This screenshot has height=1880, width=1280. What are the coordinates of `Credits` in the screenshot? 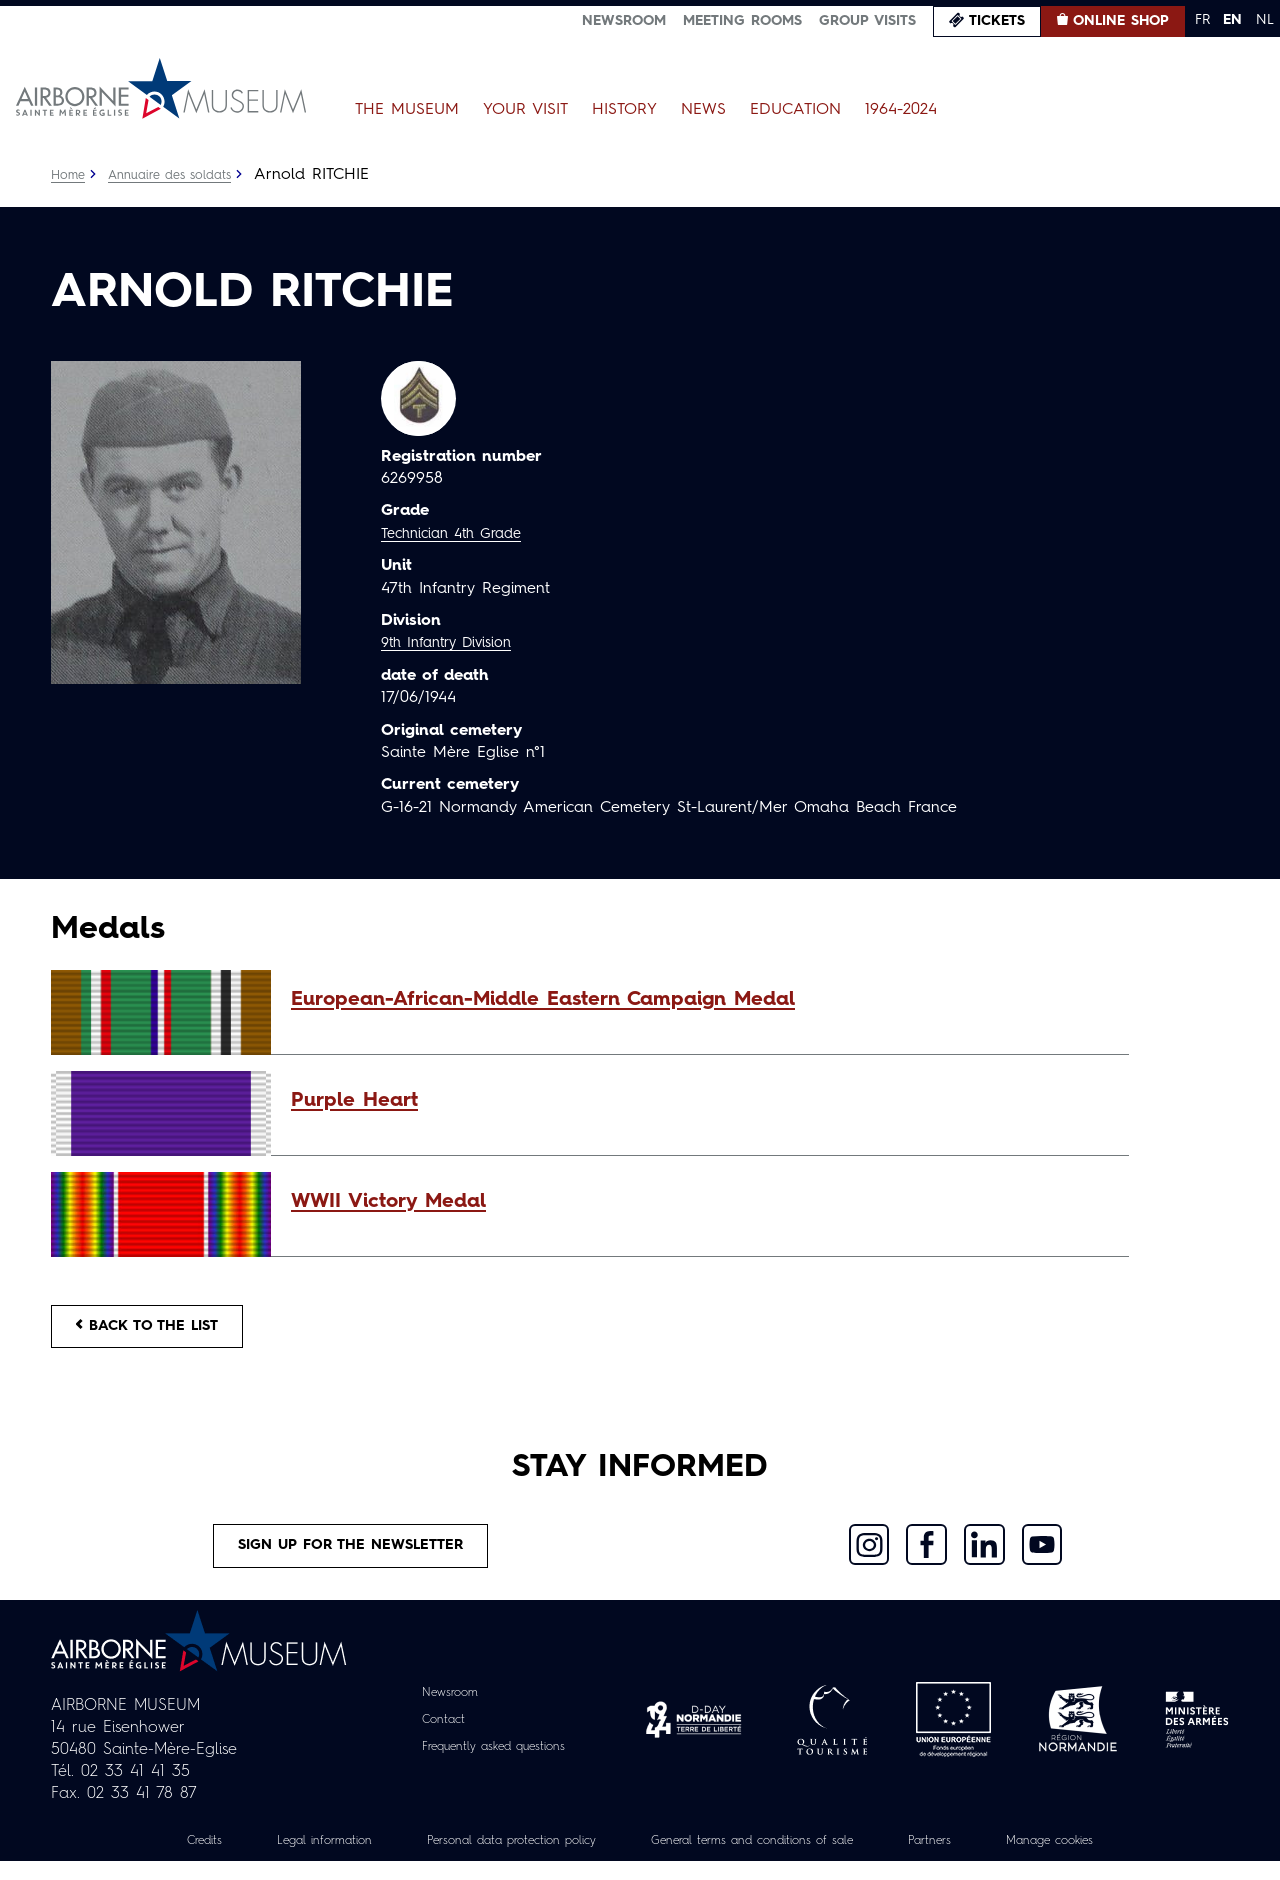 It's located at (144, 1859).